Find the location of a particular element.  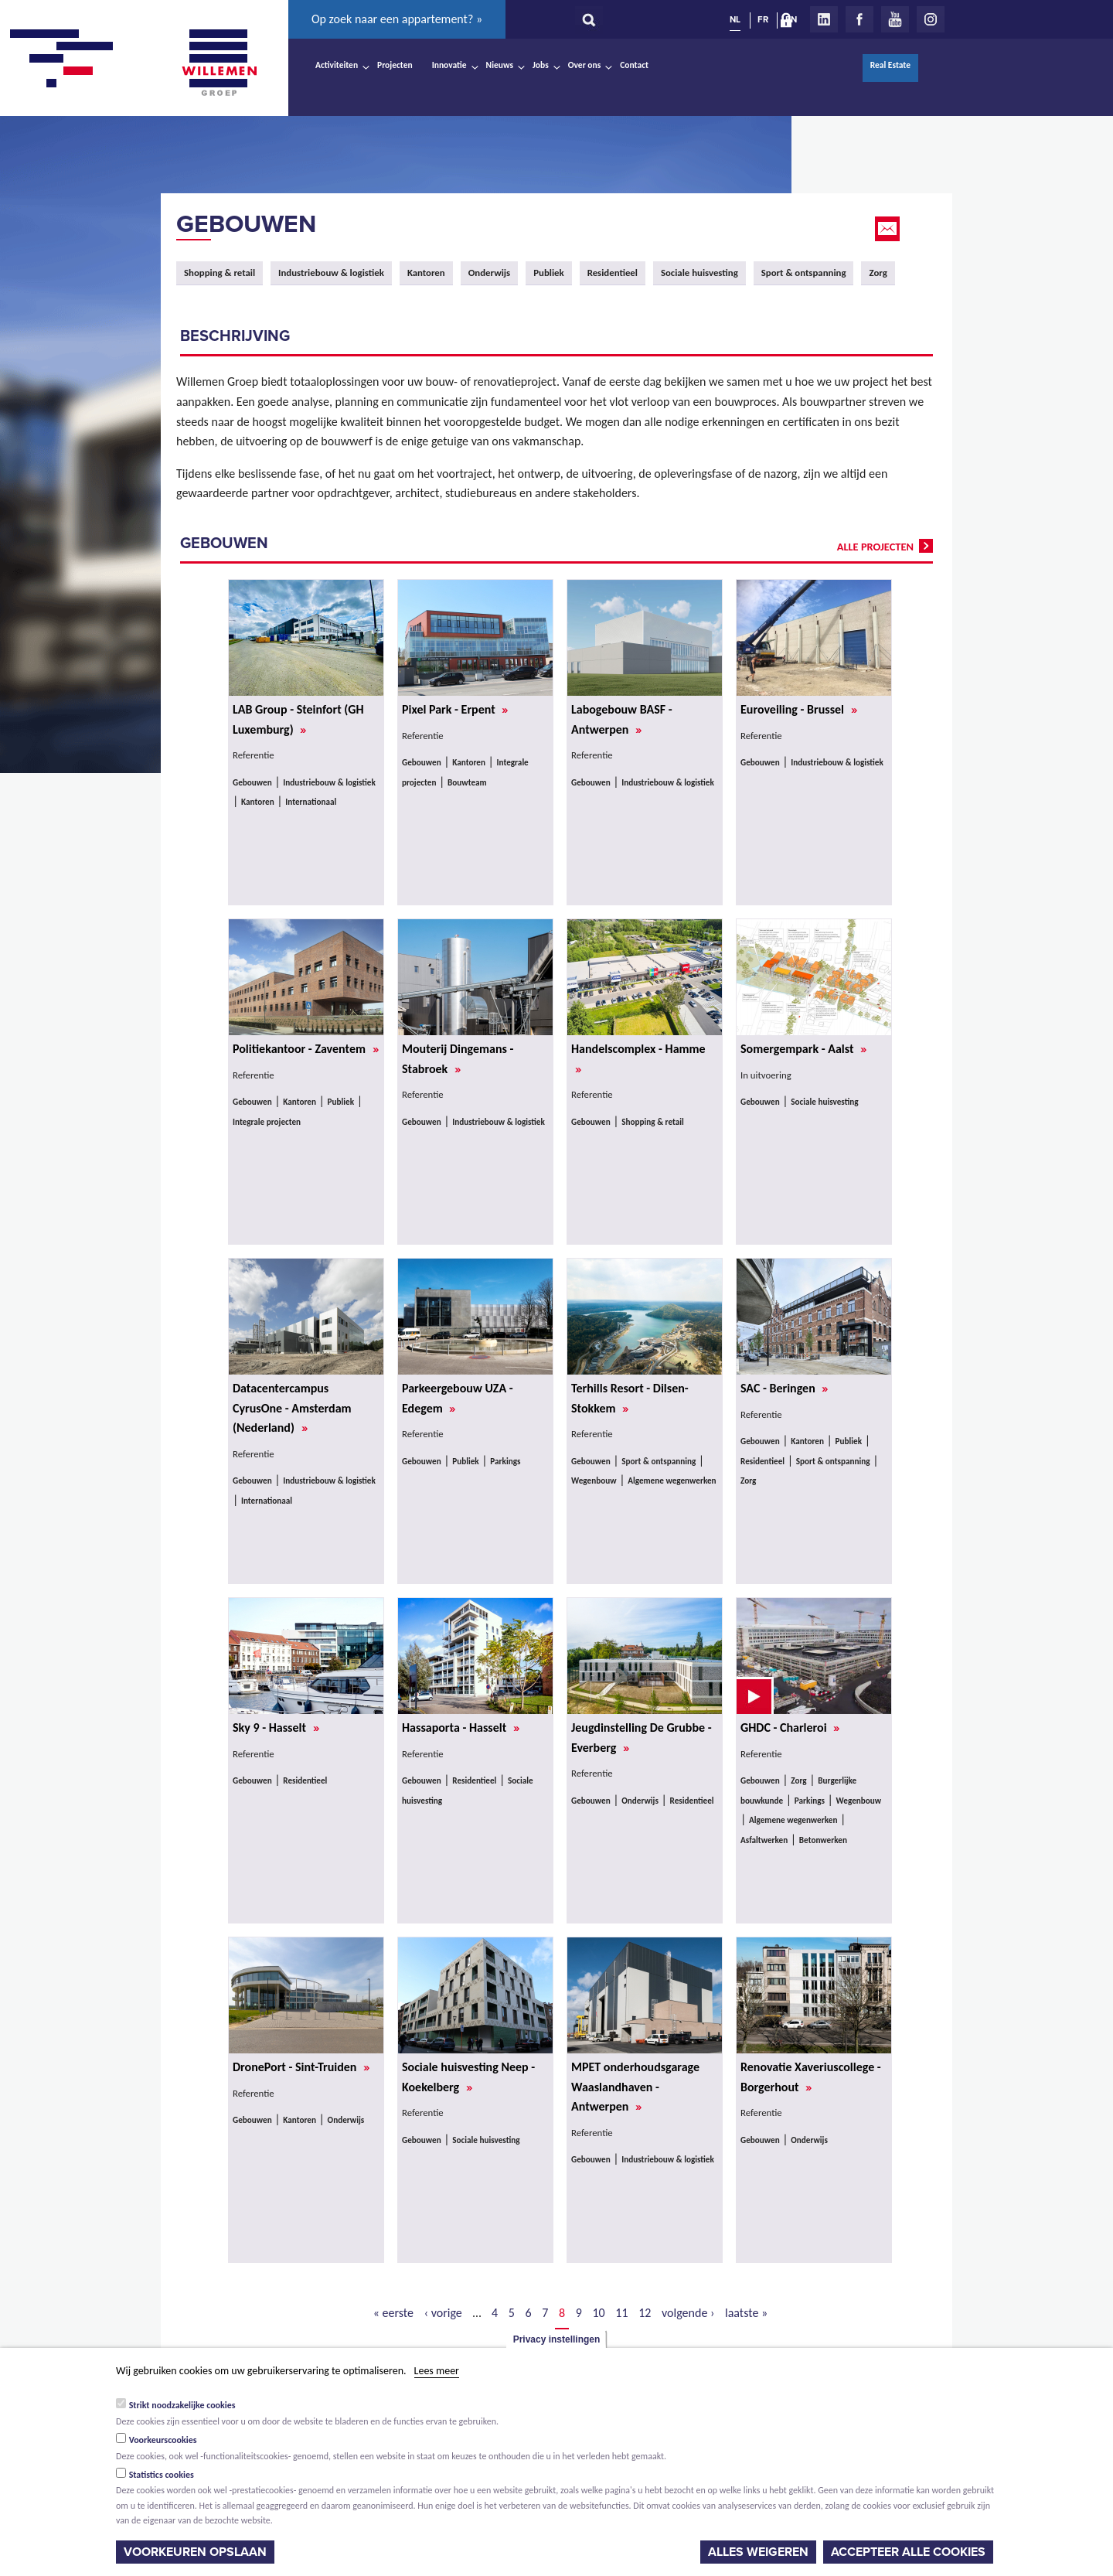

Contact is located at coordinates (634, 65).